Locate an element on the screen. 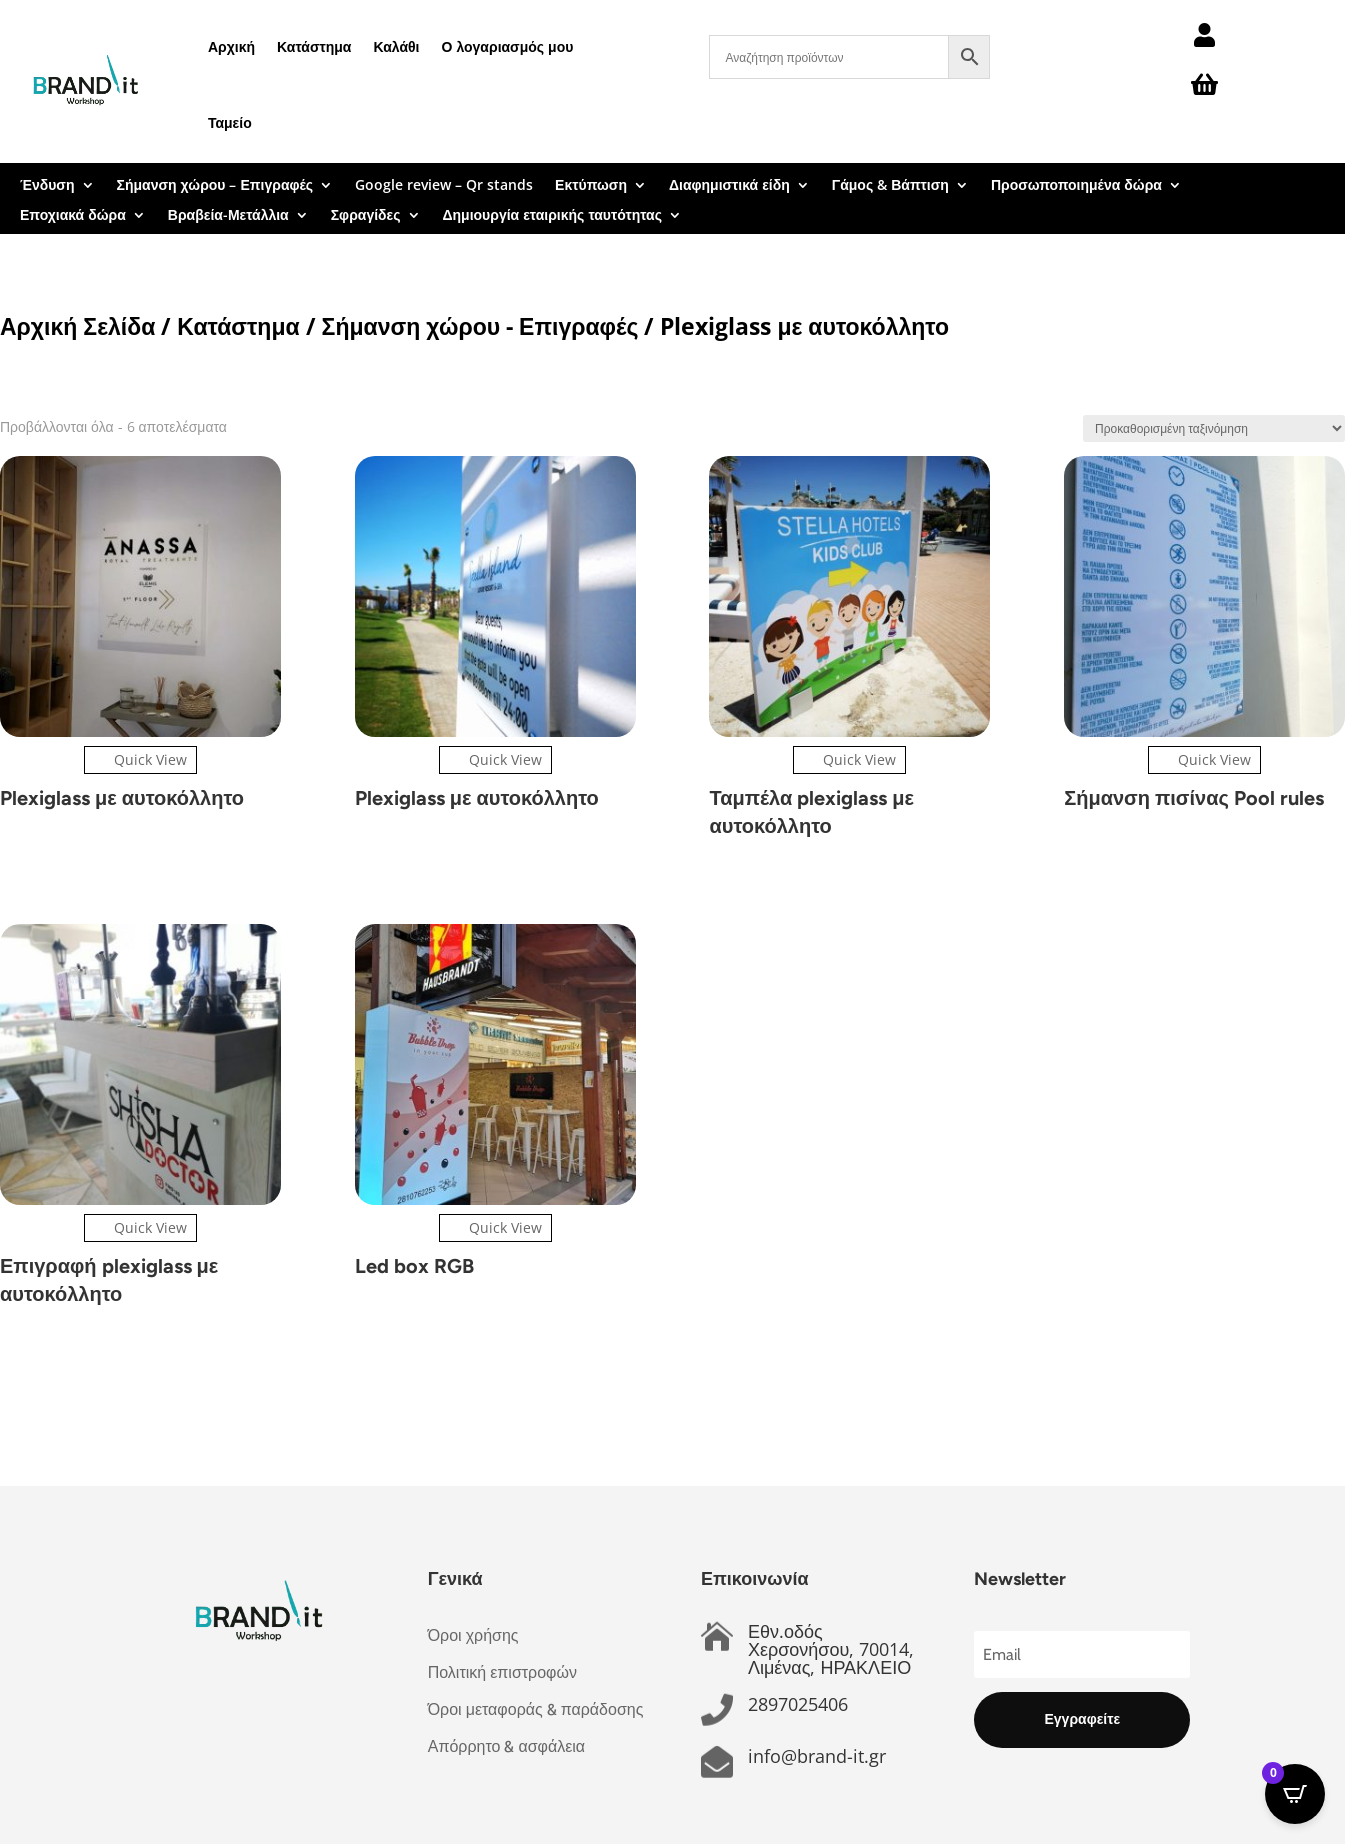  Εποχιακά δώρα is located at coordinates (73, 216).